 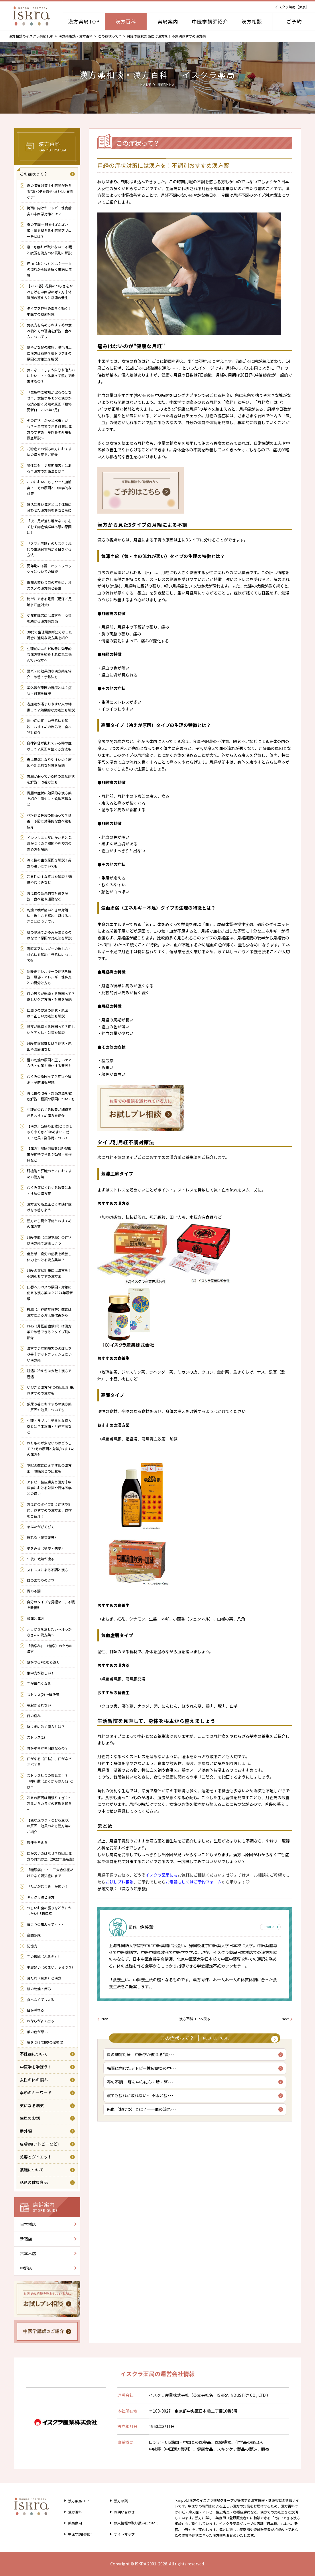 I want to click on 朝起きられない, so click(x=39, y=1705).